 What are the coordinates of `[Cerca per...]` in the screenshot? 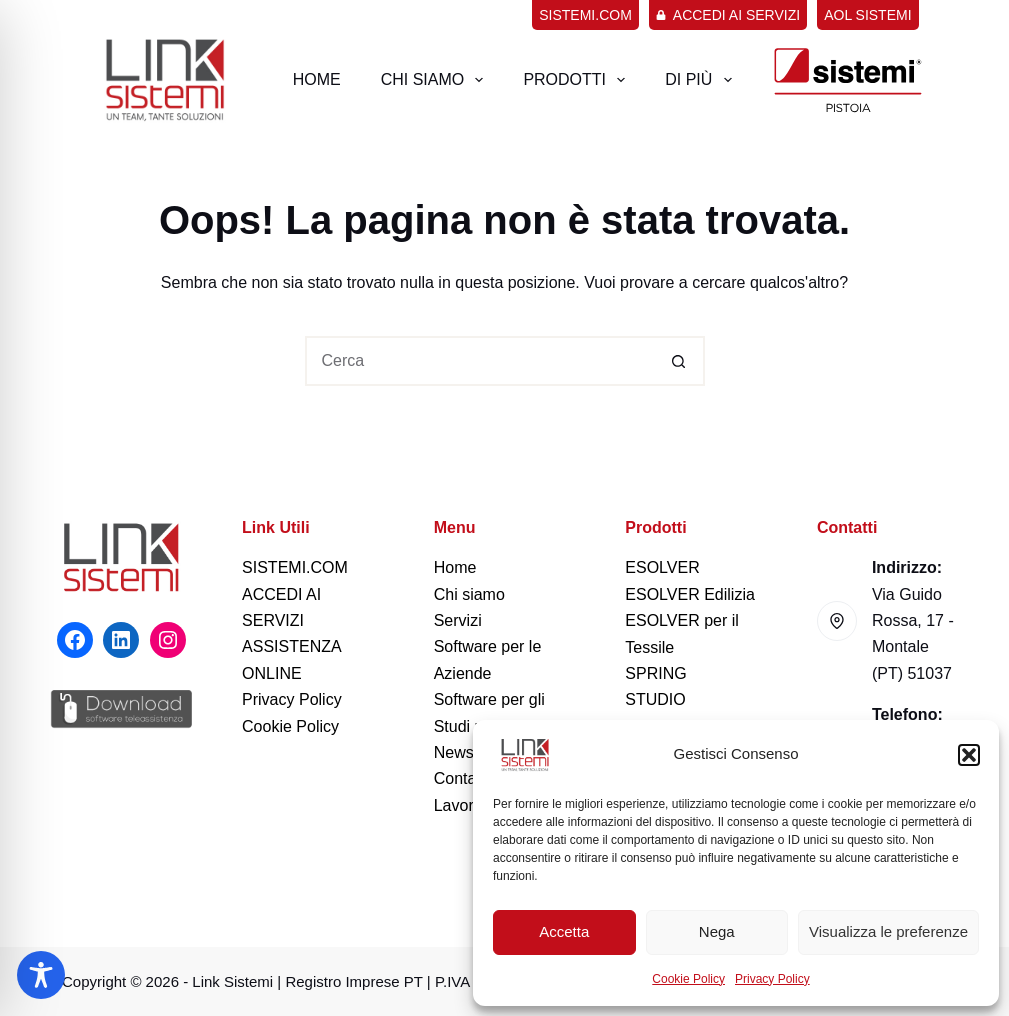 It's located at (480, 361).